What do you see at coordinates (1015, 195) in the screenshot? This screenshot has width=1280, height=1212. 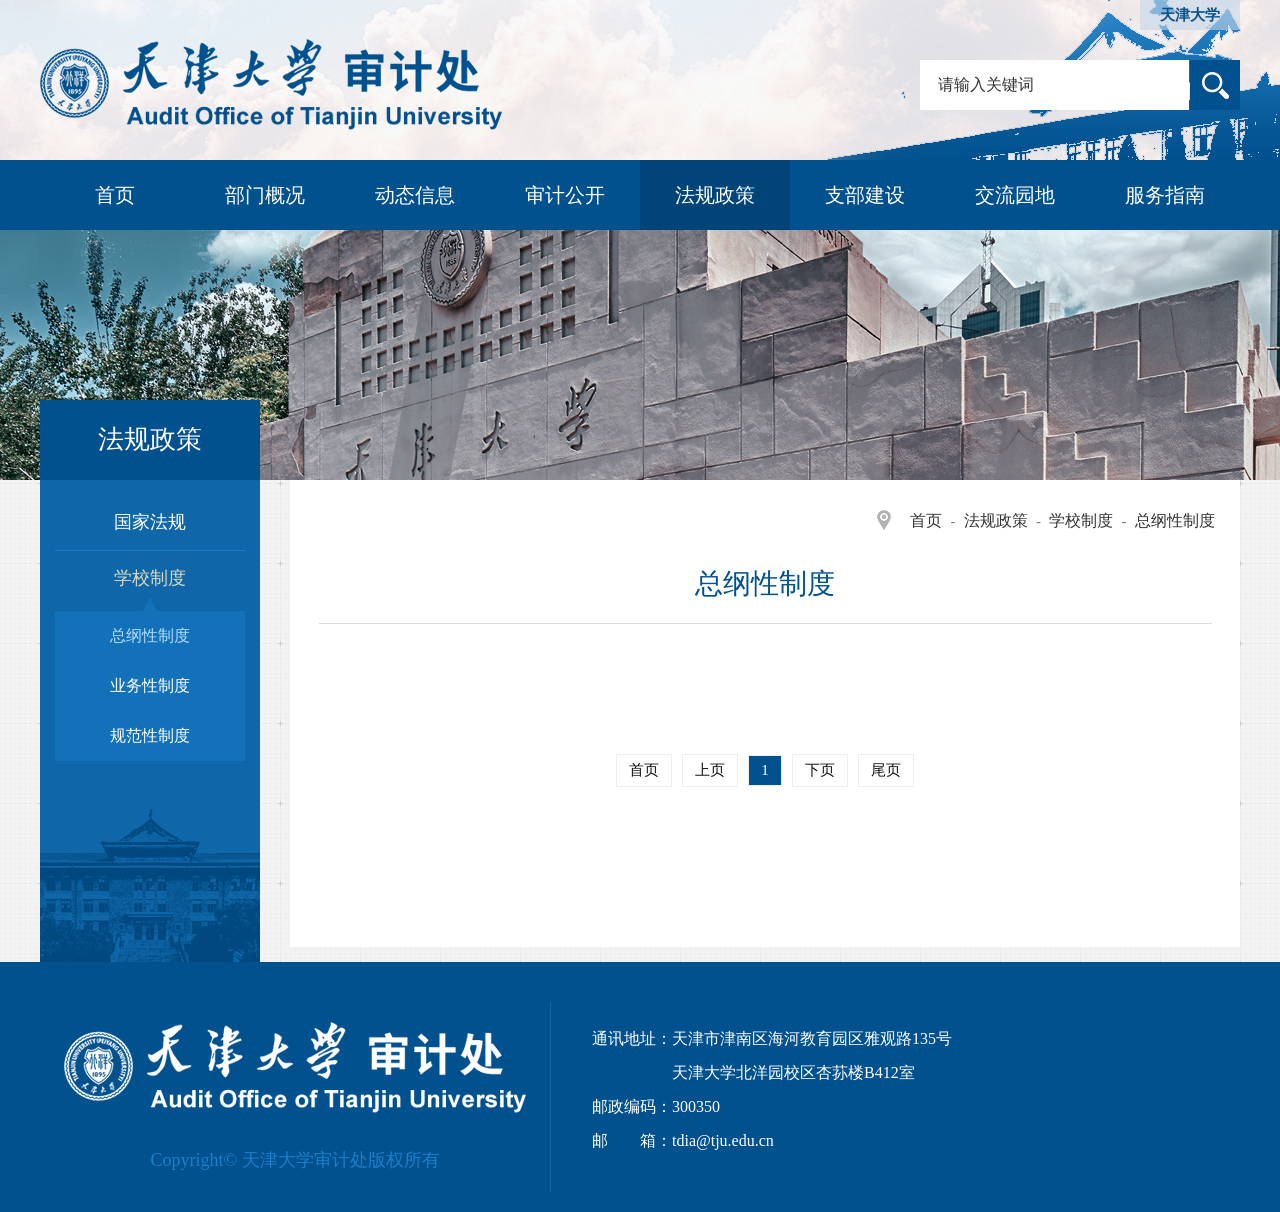 I see `交流园地` at bounding box center [1015, 195].